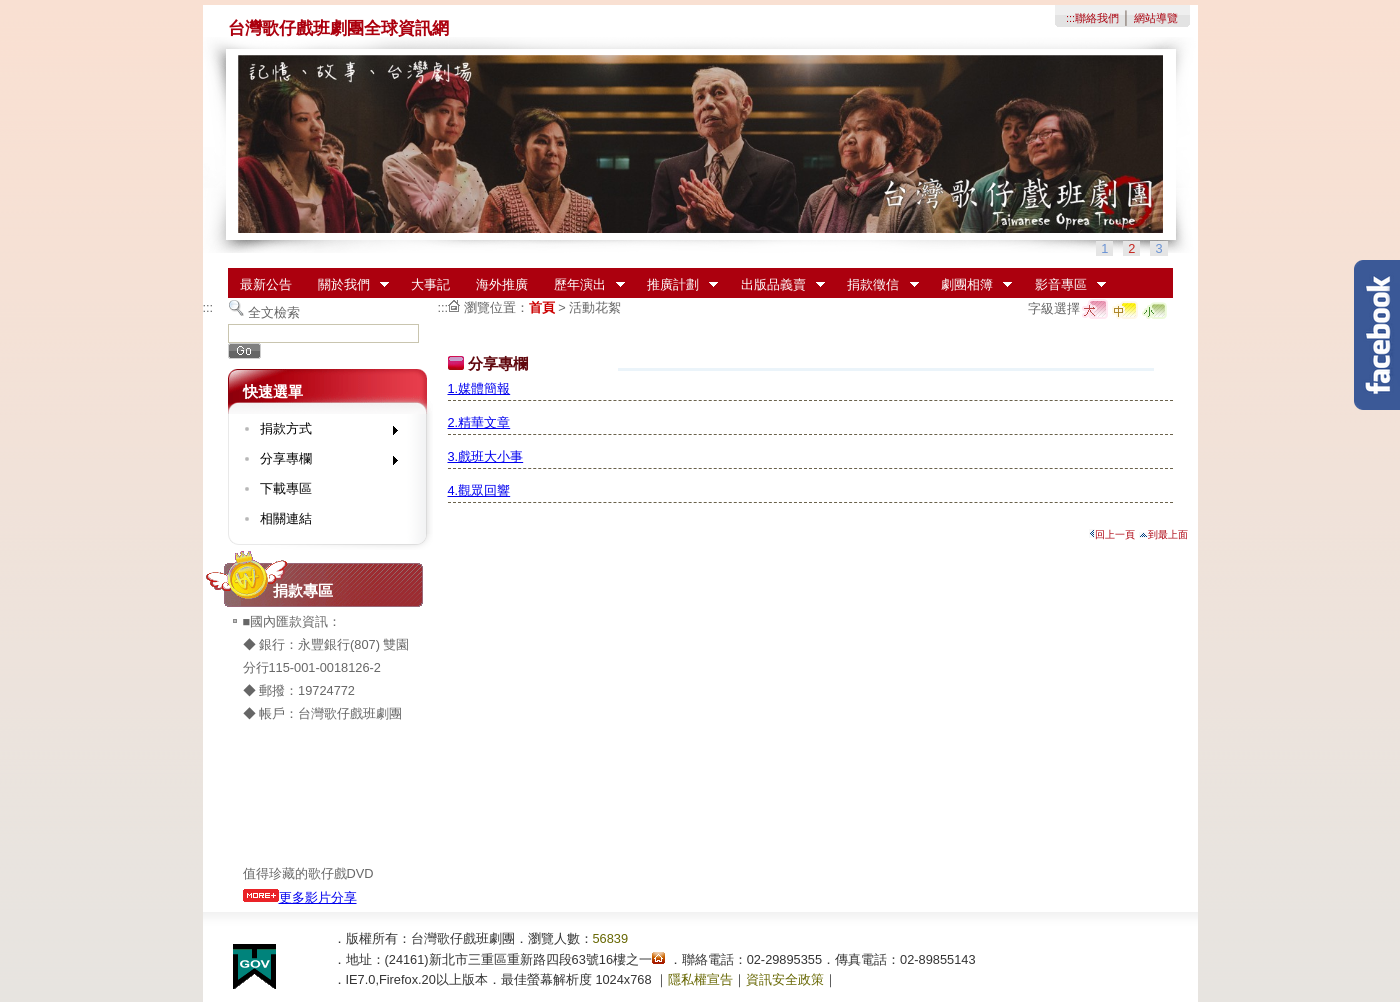  Describe the element at coordinates (1070, 18) in the screenshot. I see `:::` at that location.